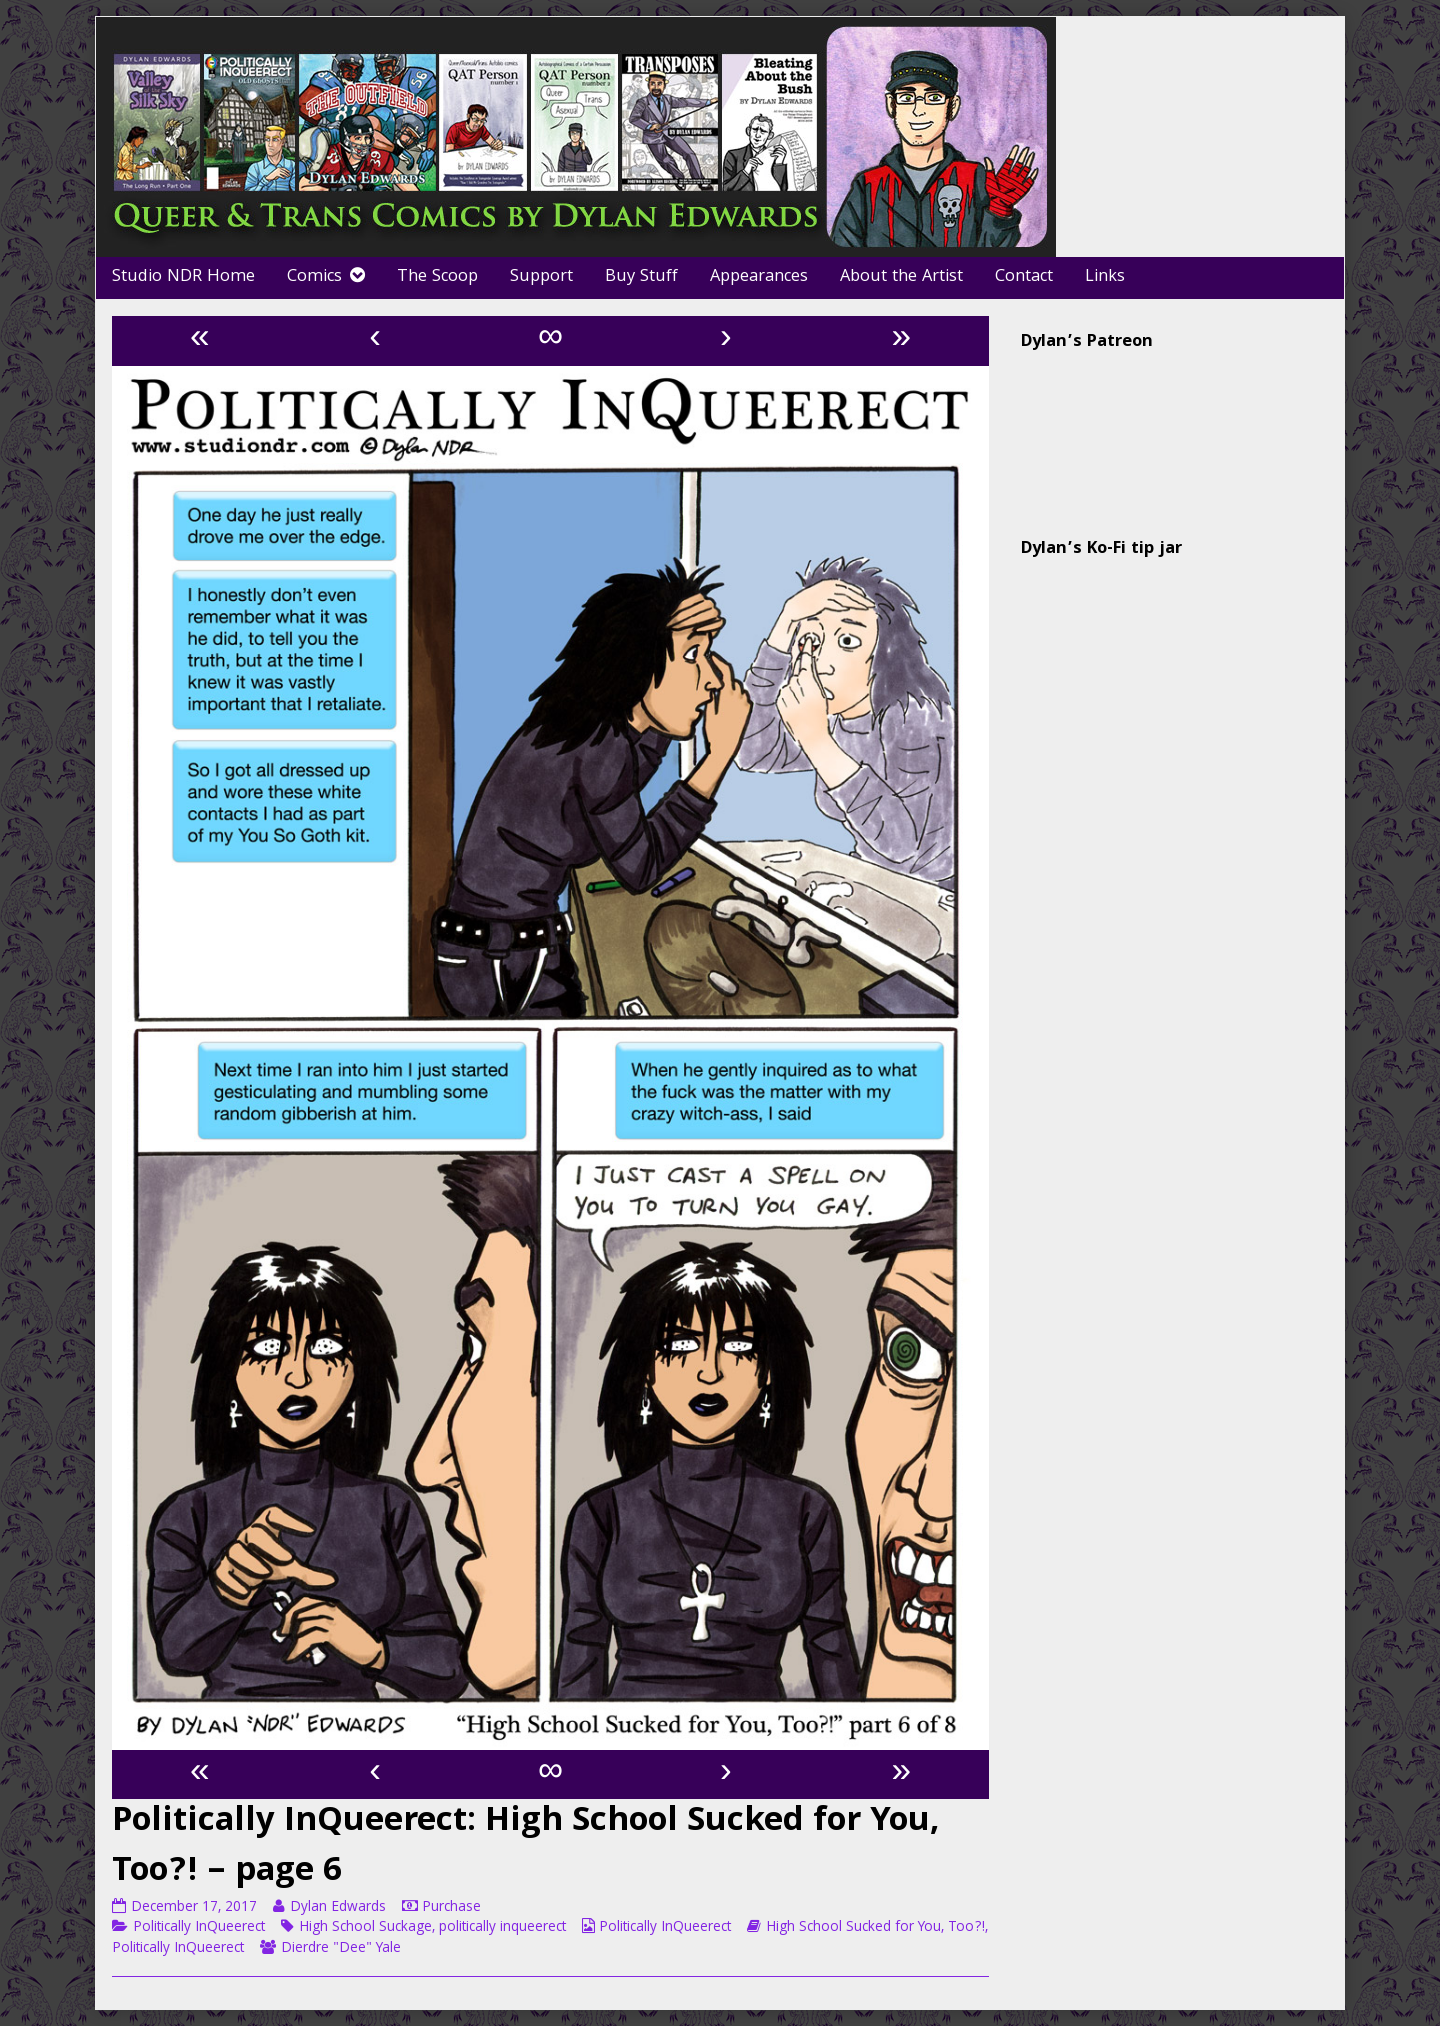 This screenshot has height=2026, width=1440. Describe the element at coordinates (337, 1908) in the screenshot. I see `Dylan Edwards` at that location.